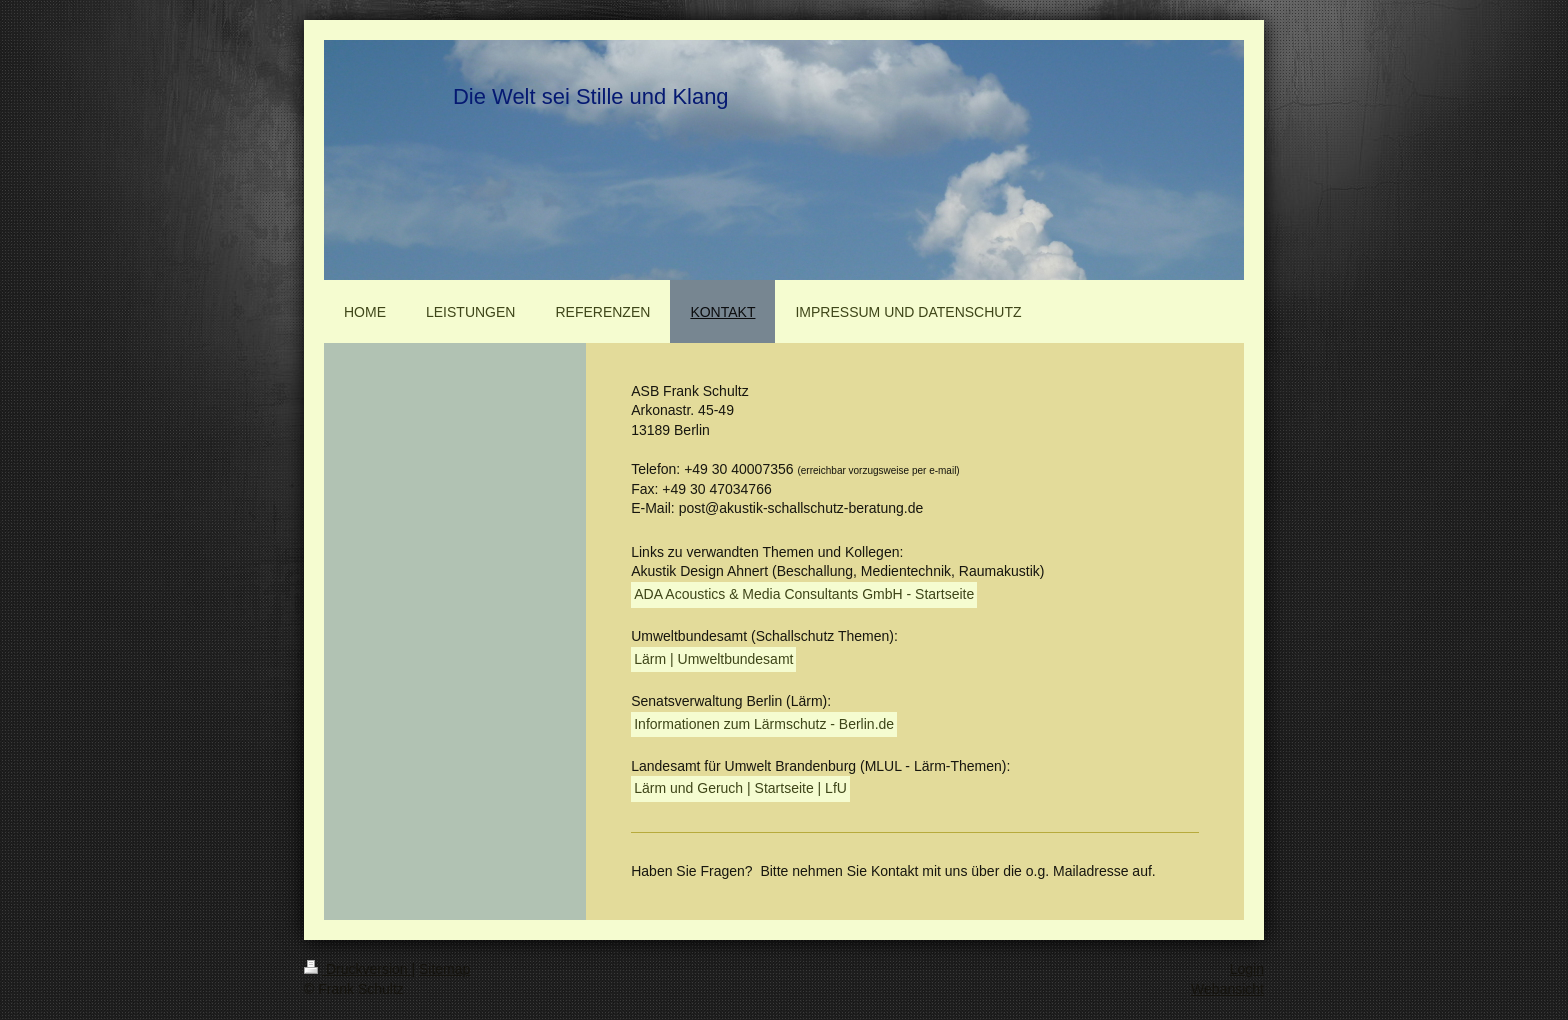 The width and height of the screenshot is (1568, 1020). What do you see at coordinates (713, 659) in the screenshot?
I see `Lärm | Umweltbundesamt` at bounding box center [713, 659].